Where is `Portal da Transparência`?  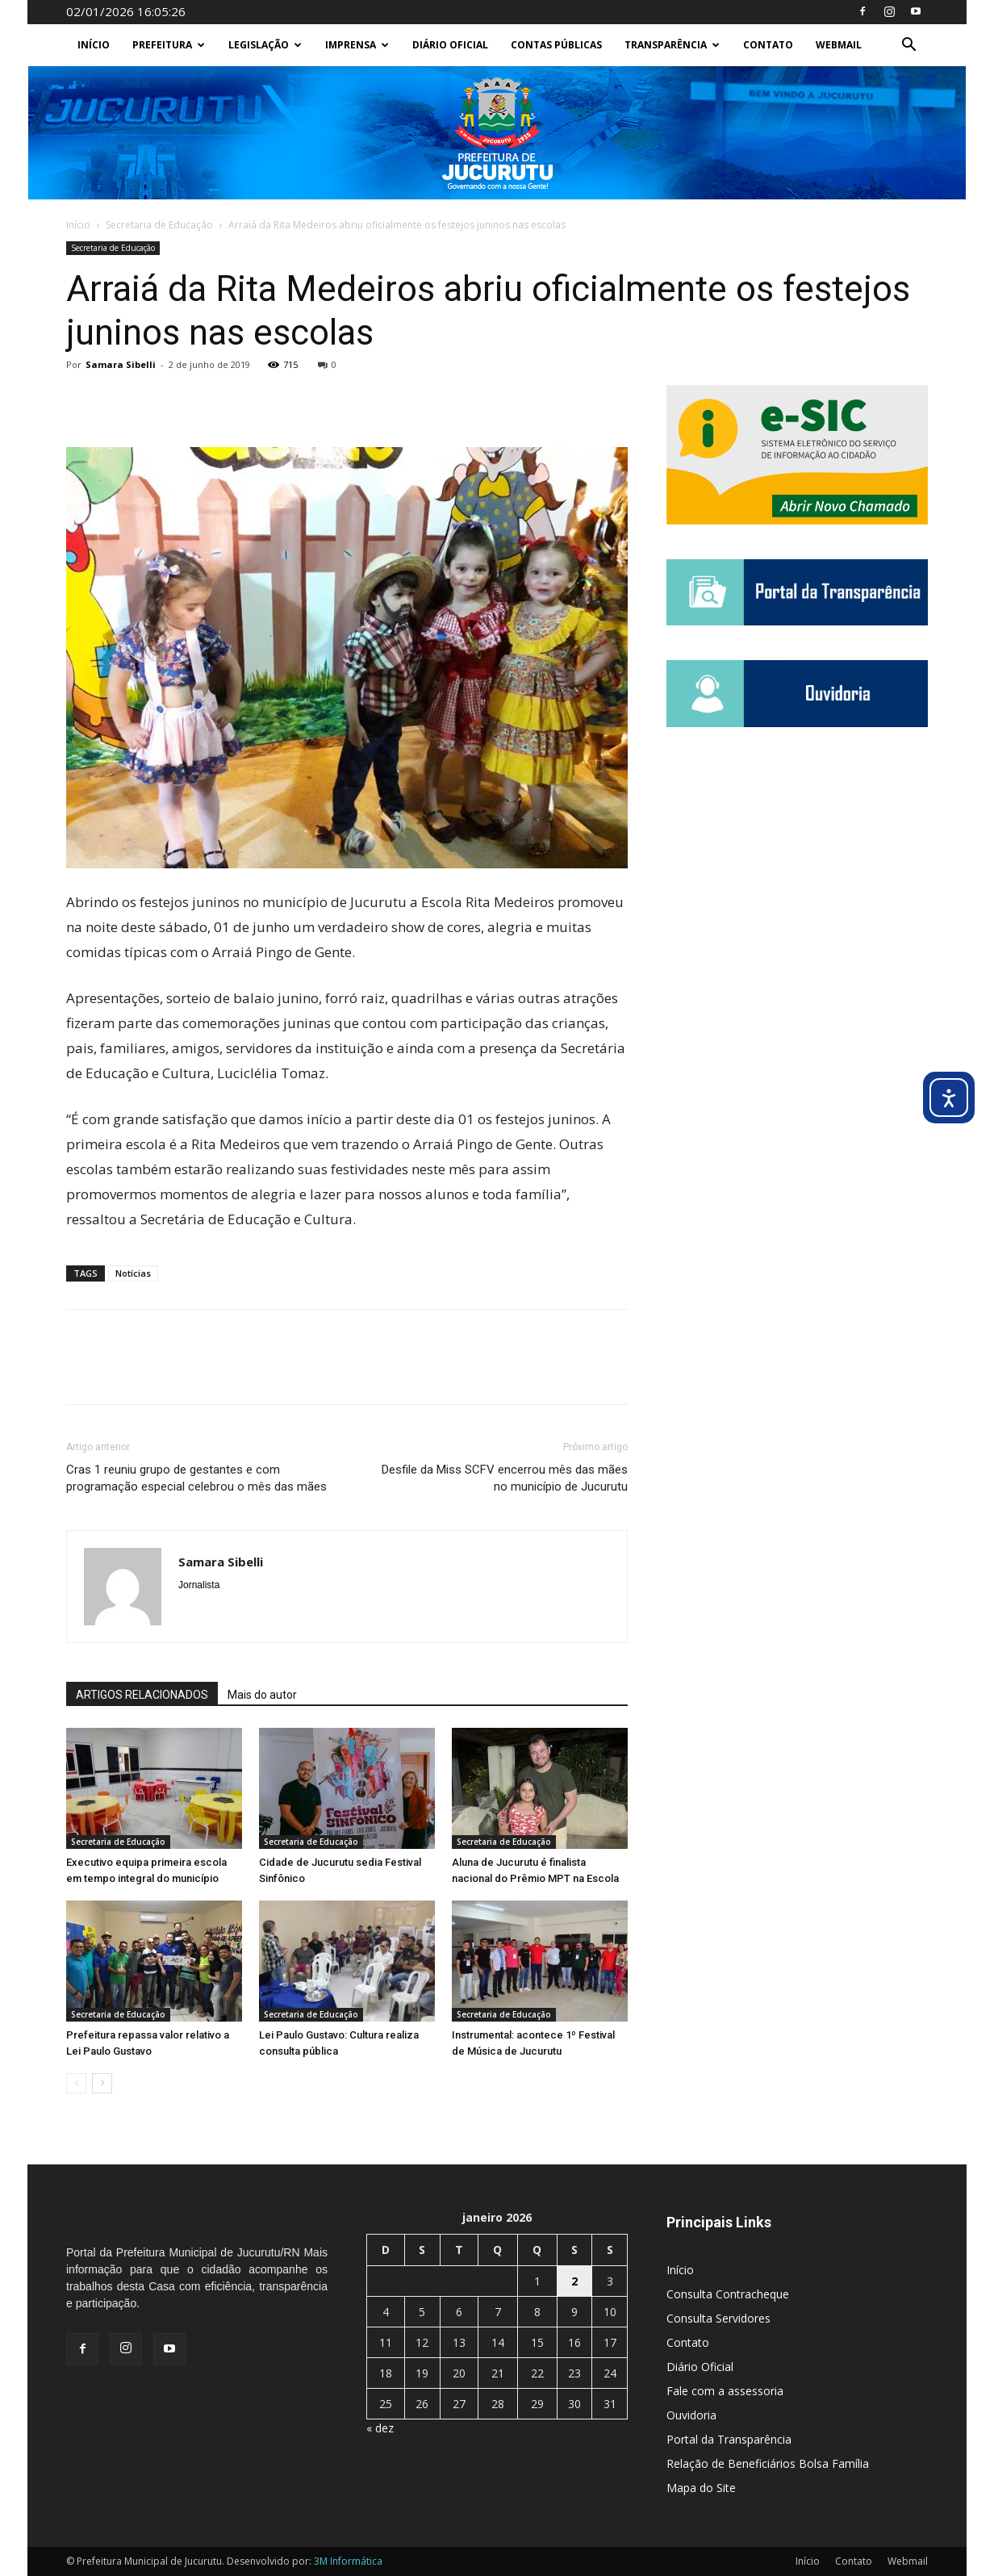
Portal da Transparência is located at coordinates (728, 2439).